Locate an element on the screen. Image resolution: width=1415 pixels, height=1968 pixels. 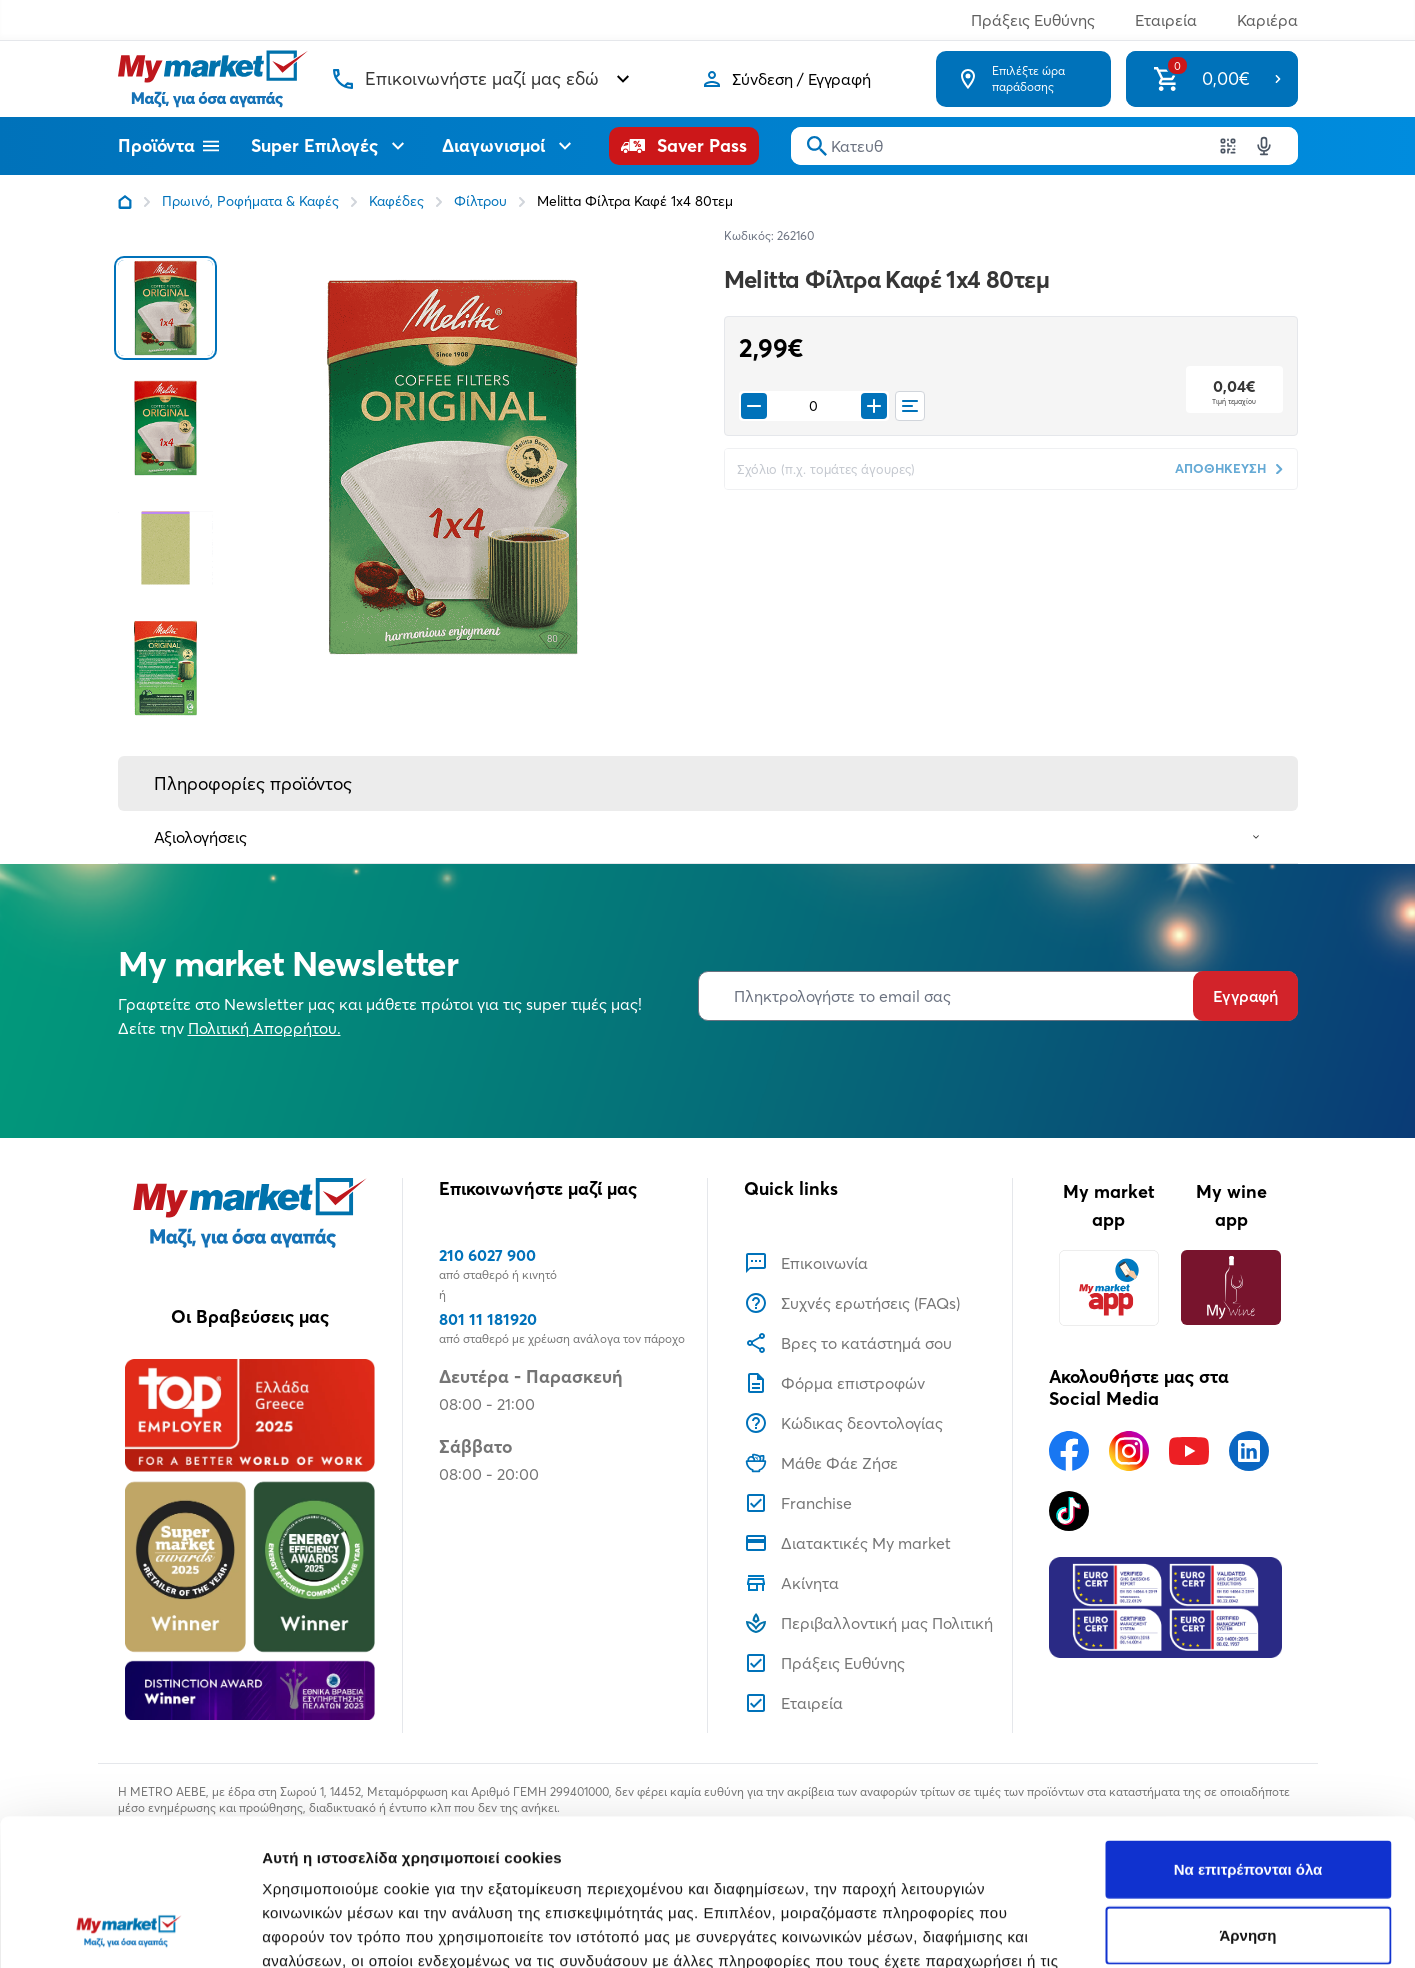
Super Επιλογές is located at coordinates (330, 146).